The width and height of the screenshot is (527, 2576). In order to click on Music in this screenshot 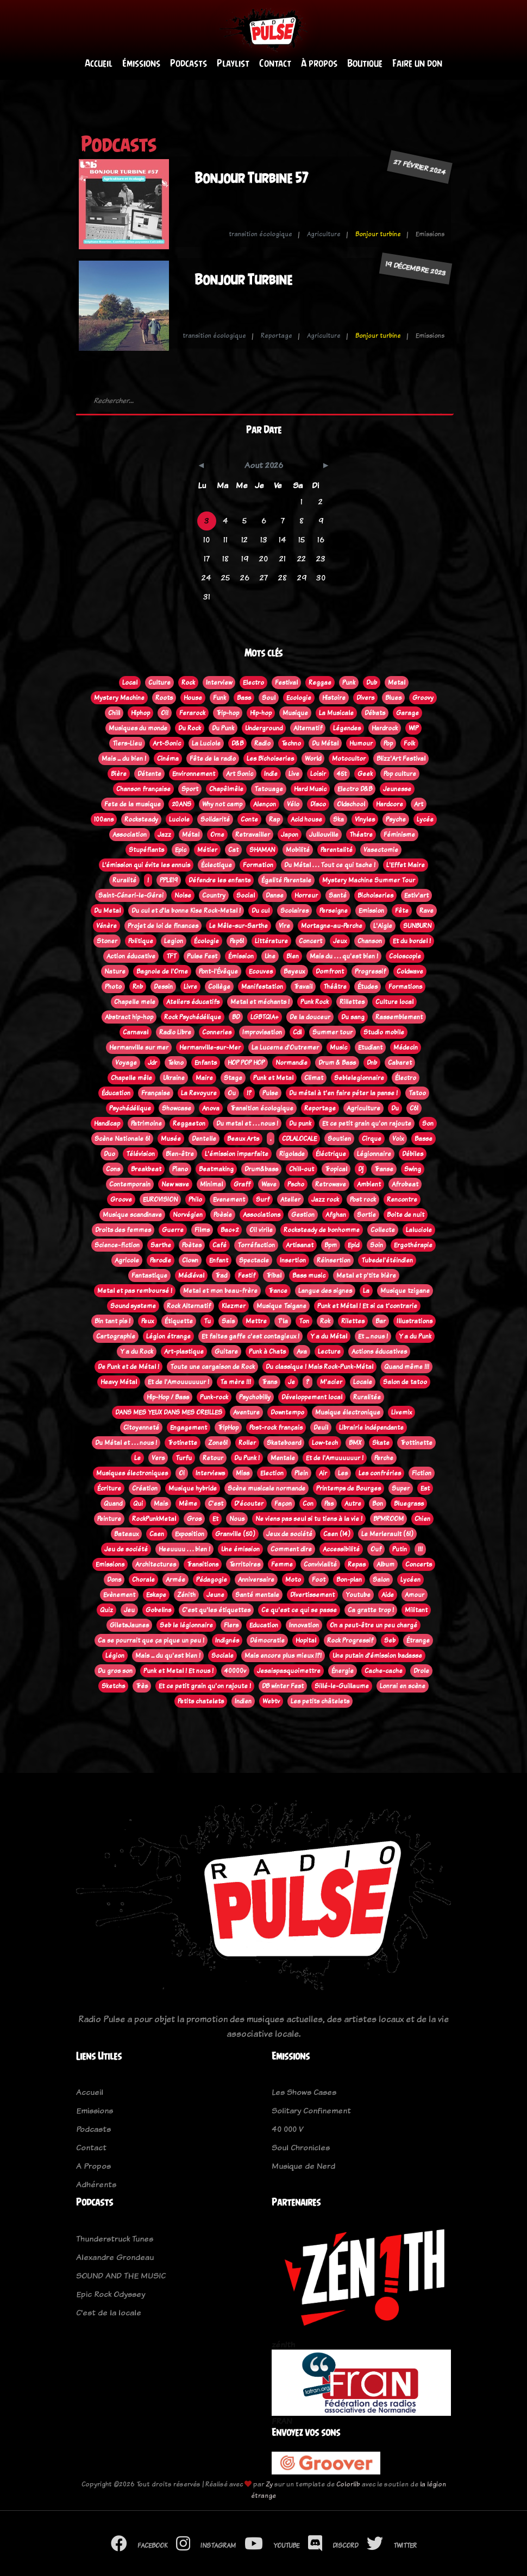, I will do `click(338, 1047)`.